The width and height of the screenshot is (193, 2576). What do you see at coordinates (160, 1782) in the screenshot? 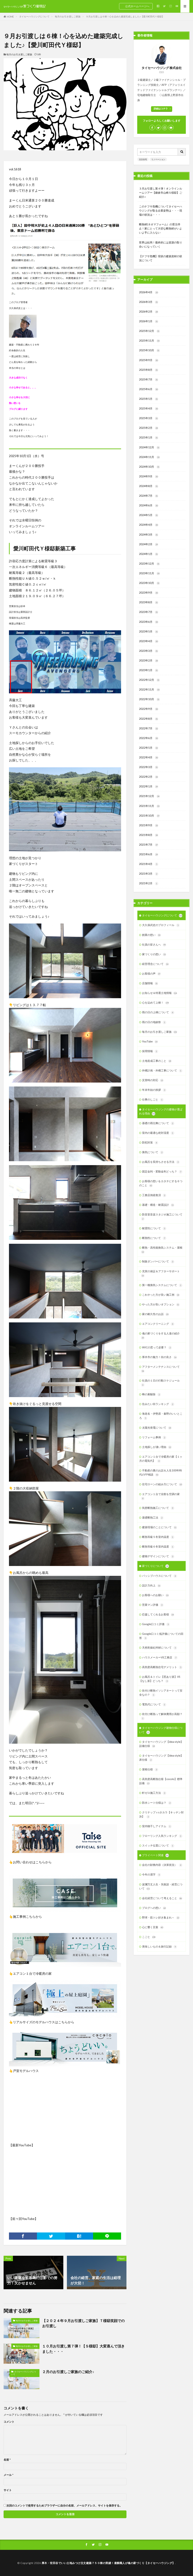
I see `高気密高断熱仕様【cocolo】標準設備` at bounding box center [160, 1782].